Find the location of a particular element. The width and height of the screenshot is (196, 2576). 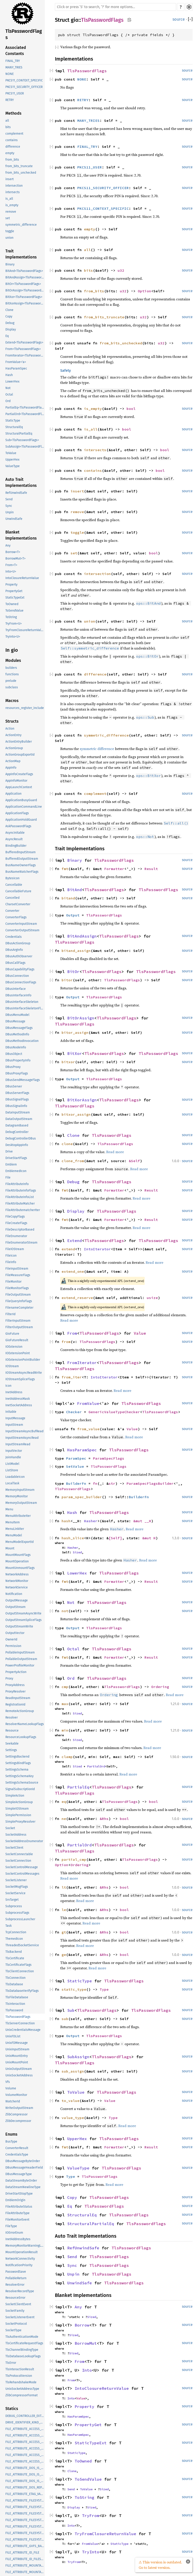

TlsProtocolVersion is located at coordinates (18, 2376).